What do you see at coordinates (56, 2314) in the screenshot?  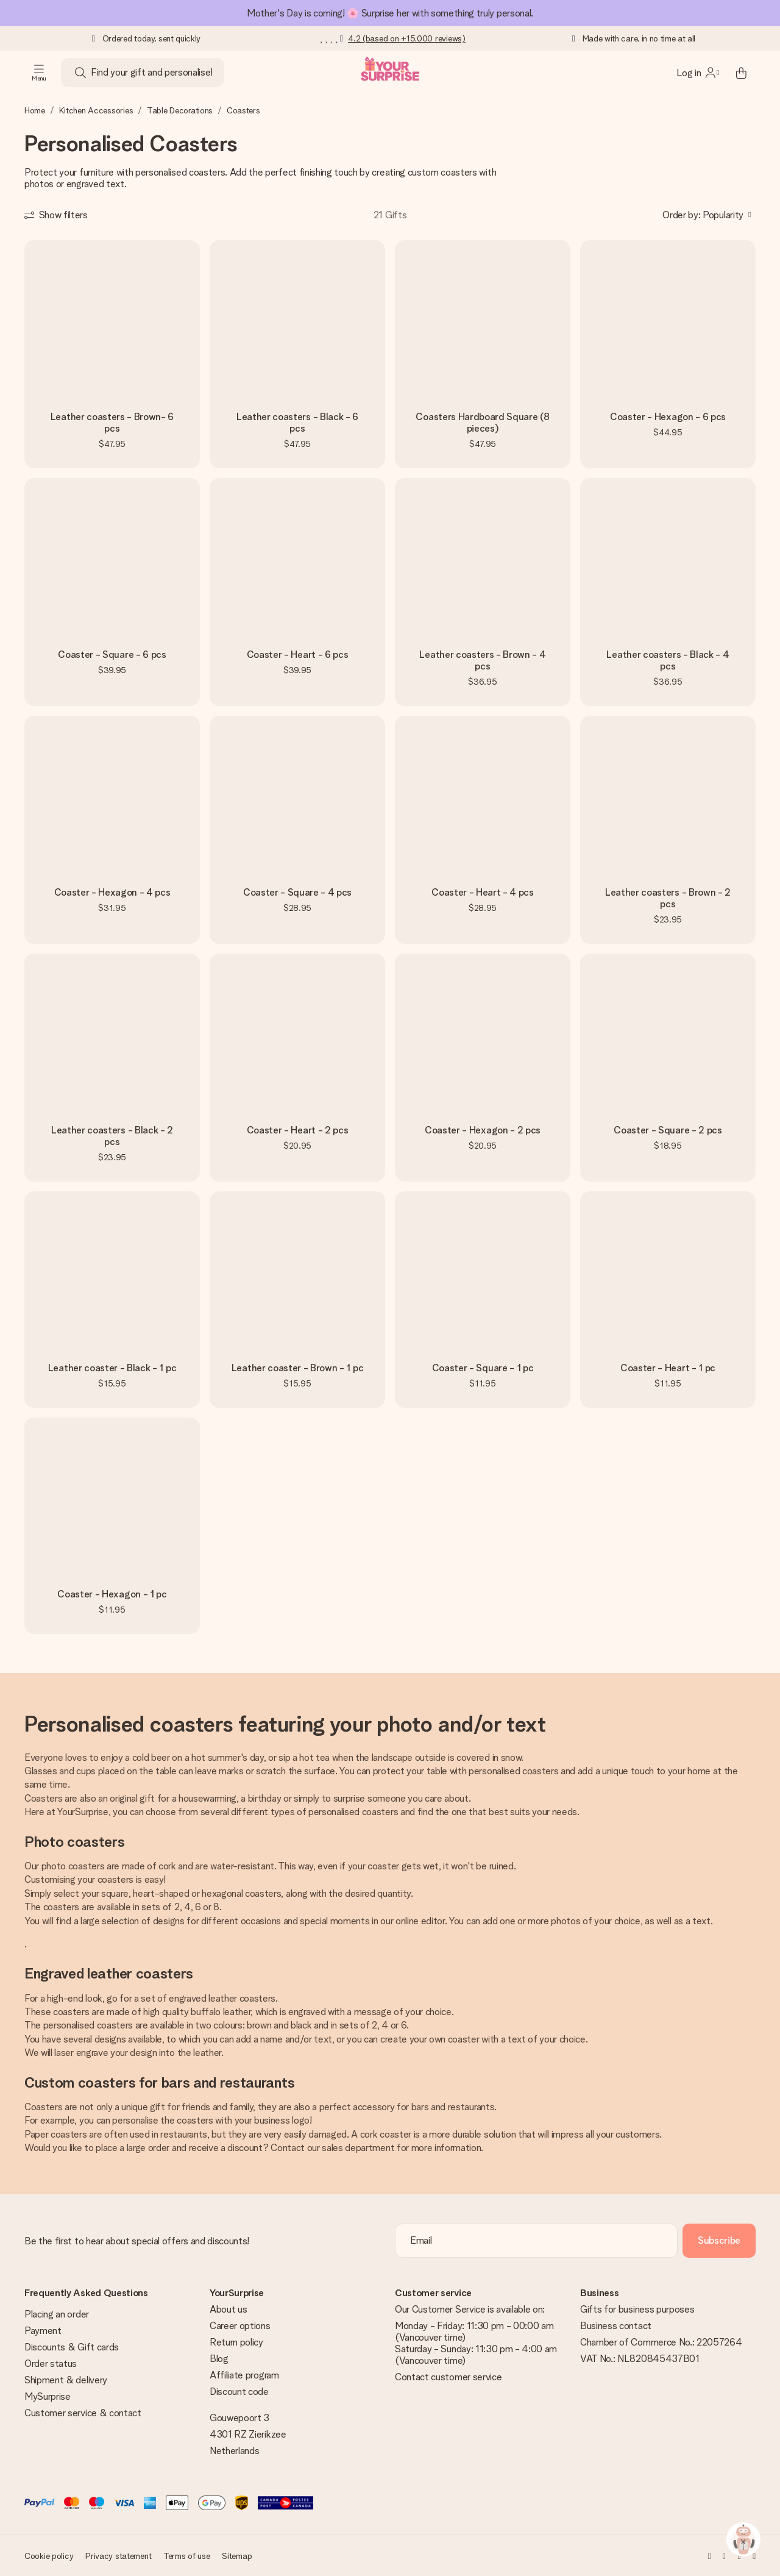 I see `Placing an order` at bounding box center [56, 2314].